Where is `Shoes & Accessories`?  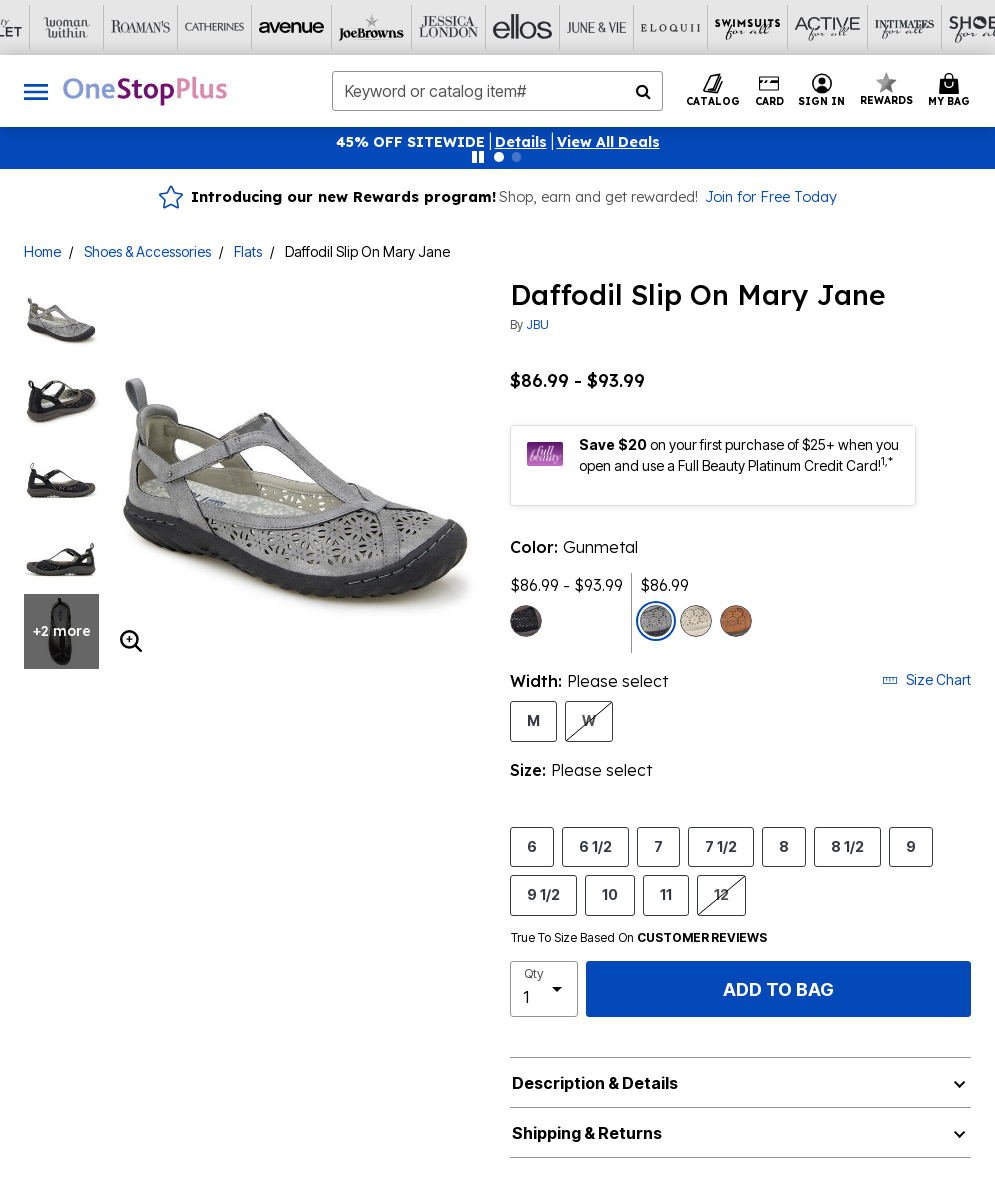
Shoes & Accessories is located at coordinates (147, 251).